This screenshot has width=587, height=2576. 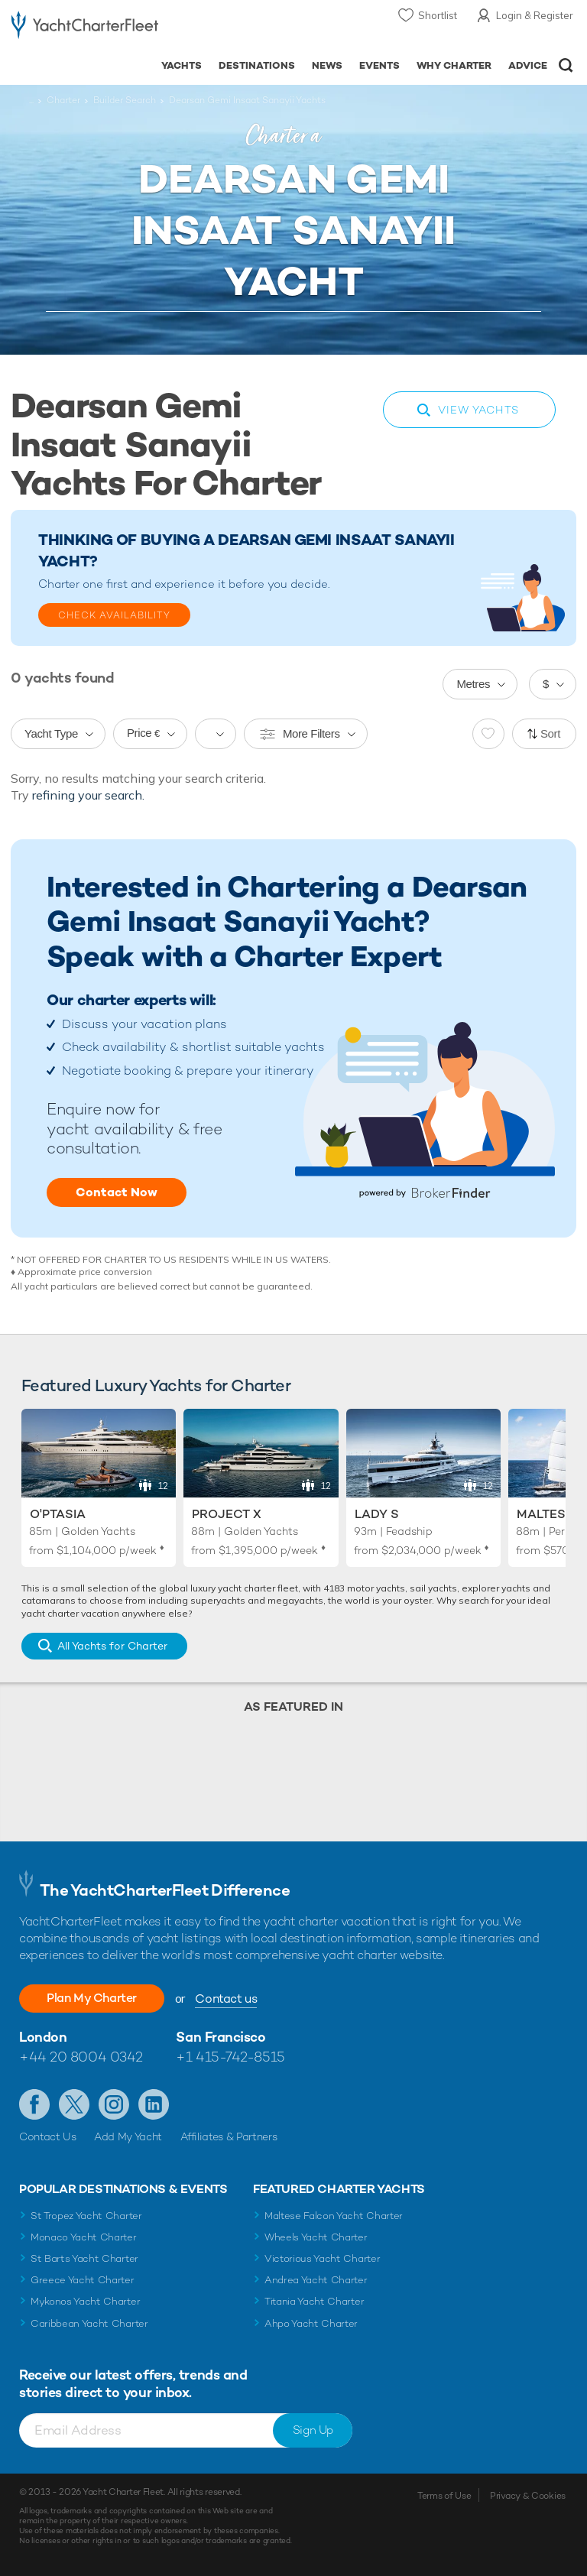 What do you see at coordinates (88, 795) in the screenshot?
I see `refining your search.` at bounding box center [88, 795].